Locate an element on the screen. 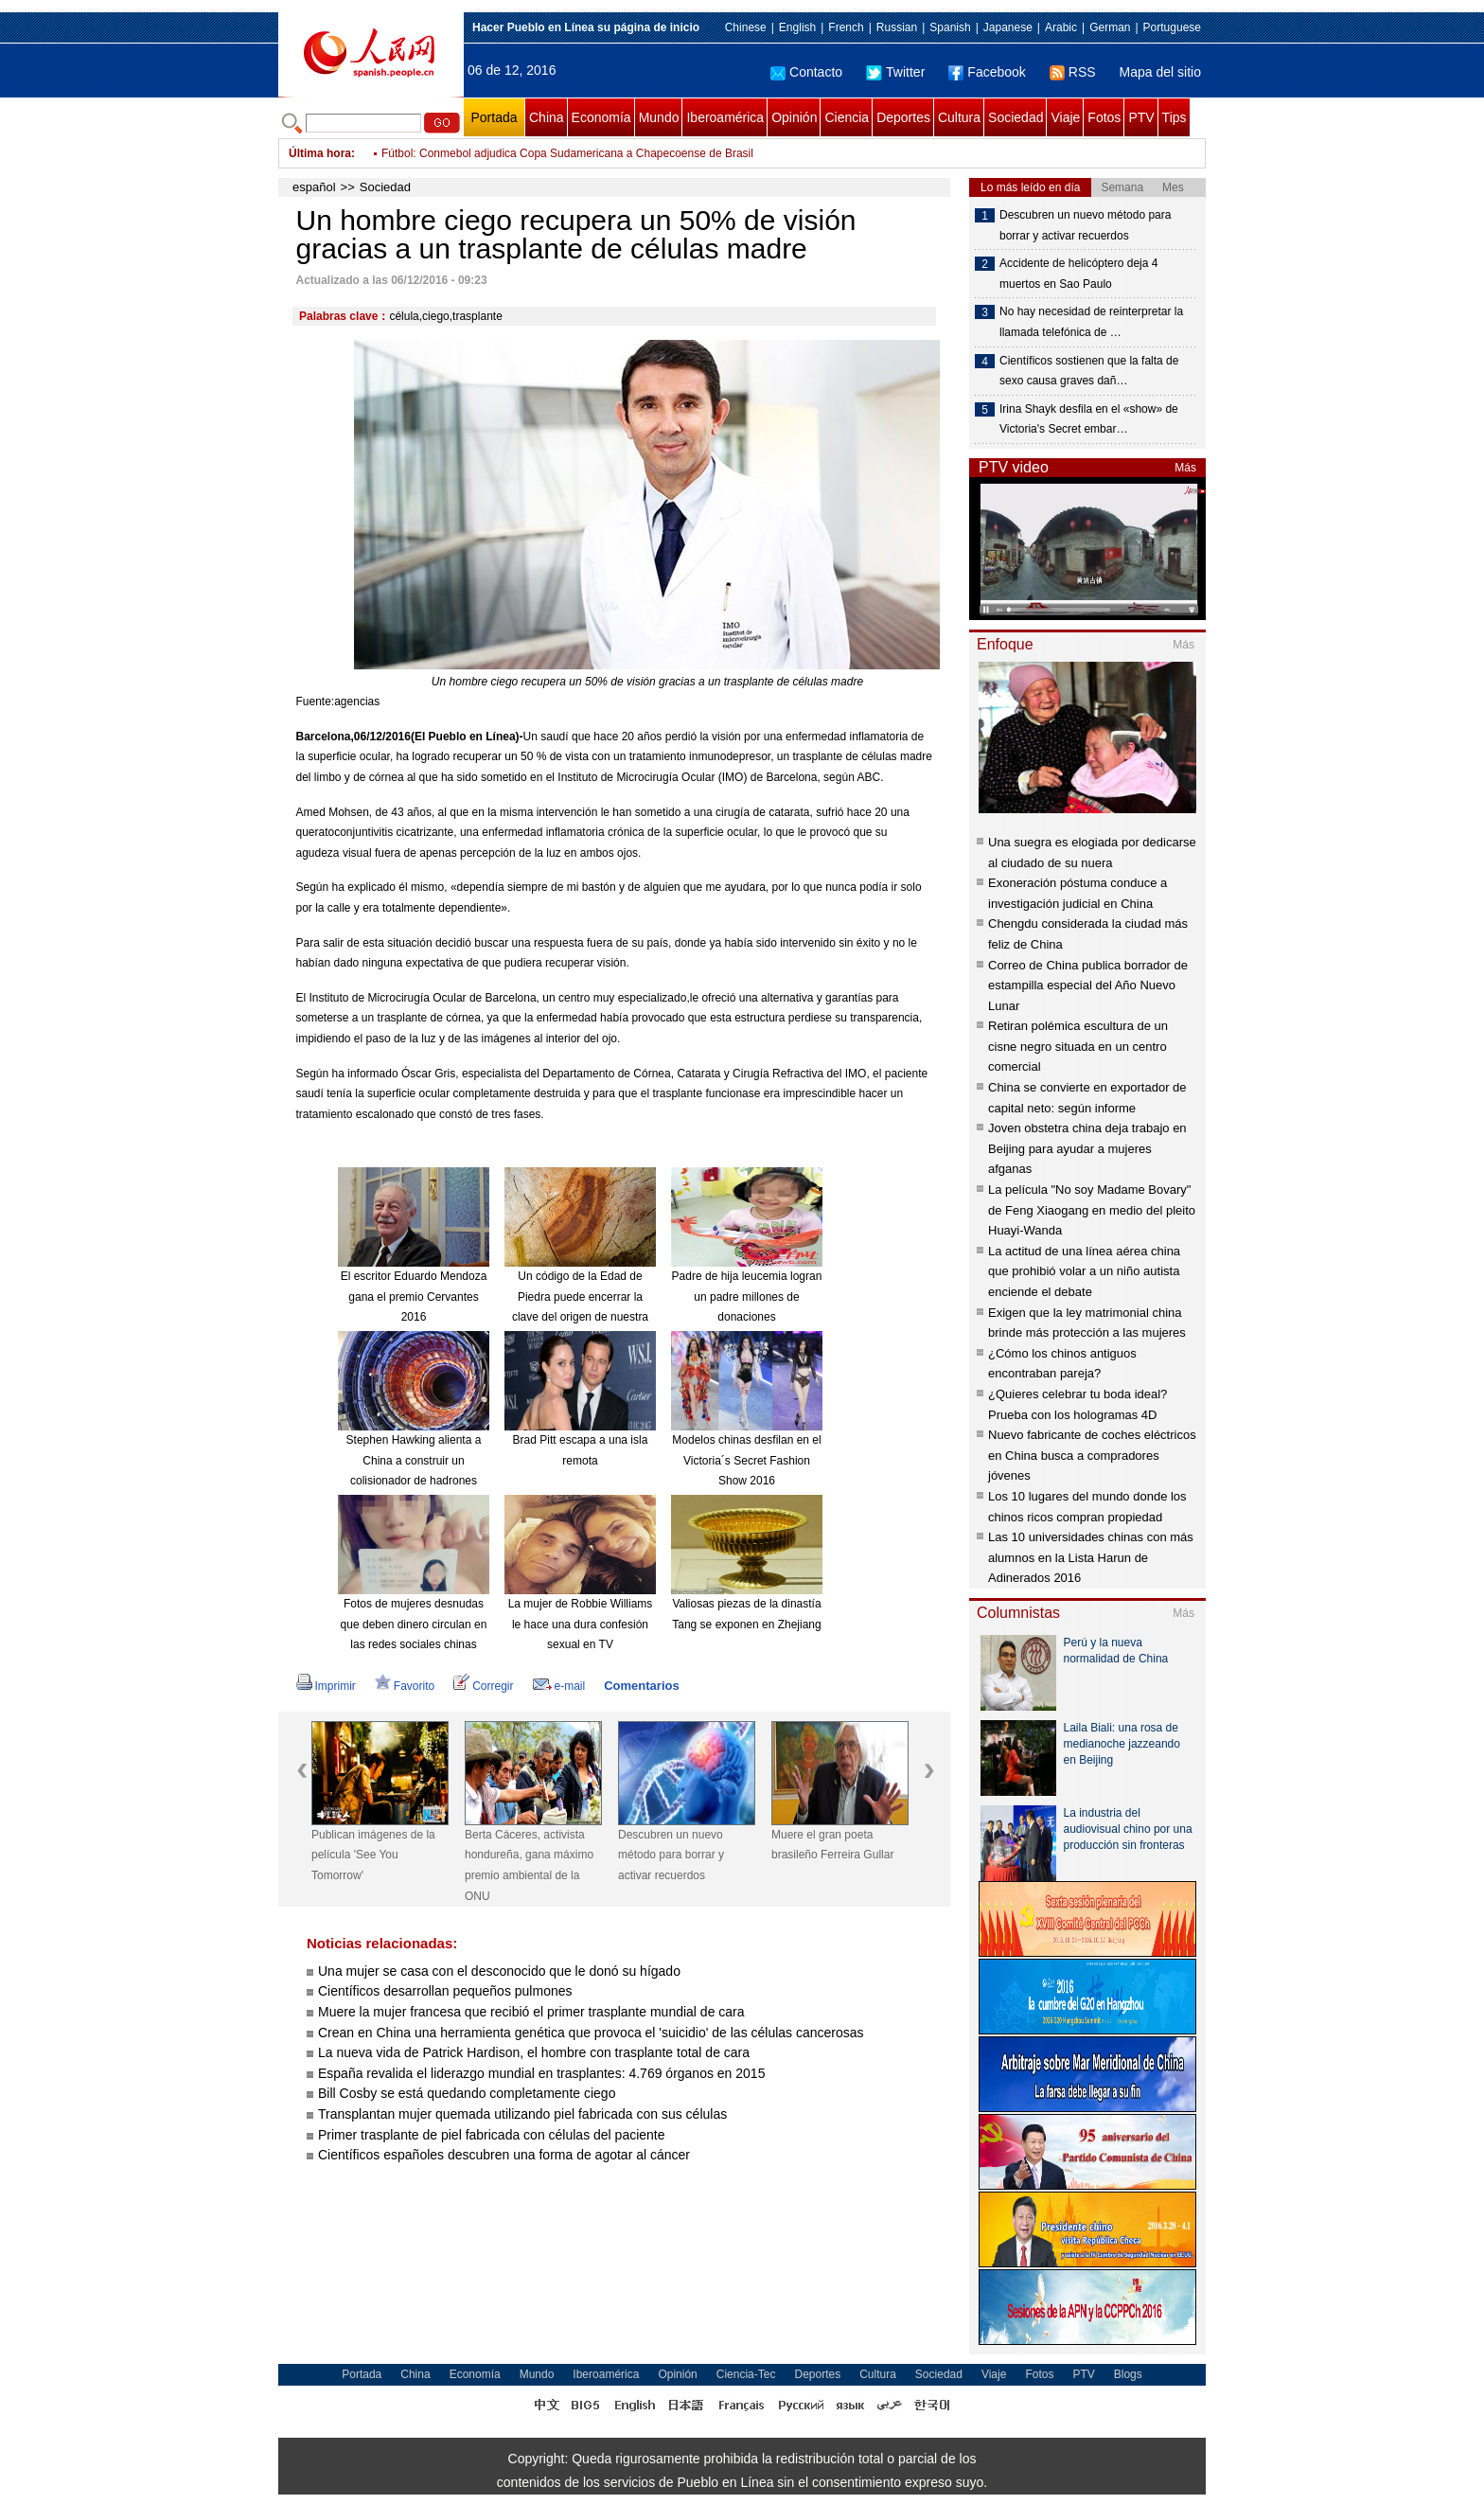 This screenshot has height=2504, width=1484. Muere la mujer francesa que recibió el primer trasplante mundial de cara is located at coordinates (531, 2011).